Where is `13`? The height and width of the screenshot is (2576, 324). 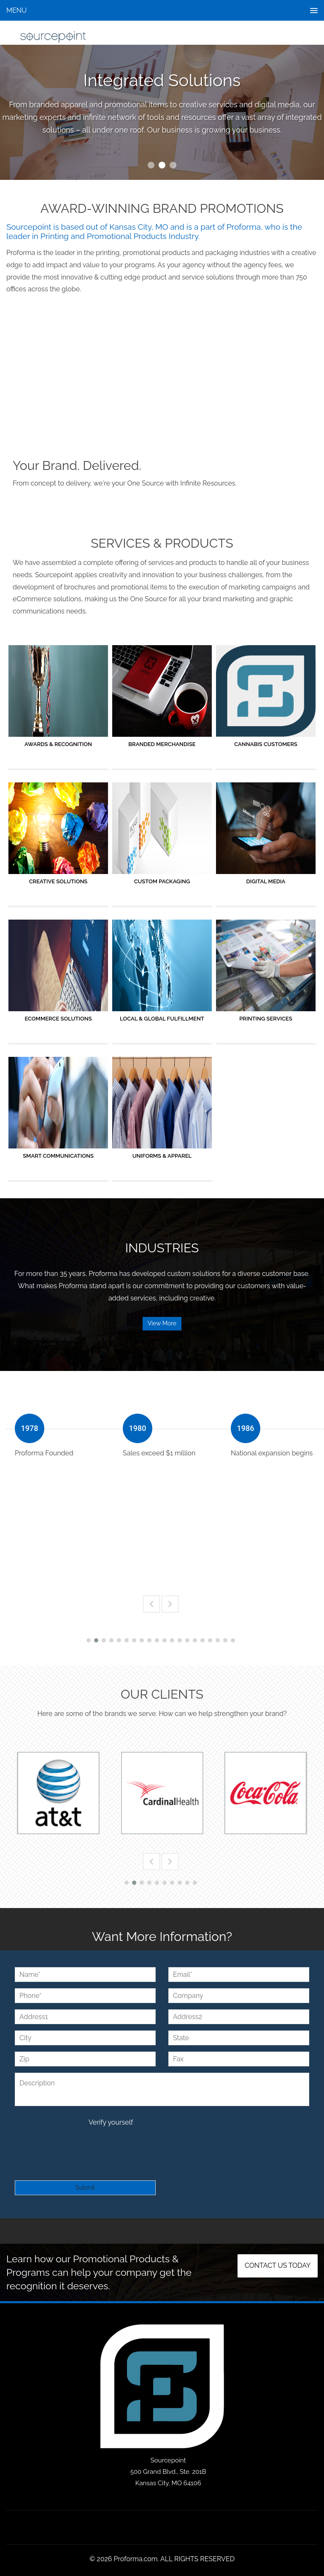 13 is located at coordinates (180, 1640).